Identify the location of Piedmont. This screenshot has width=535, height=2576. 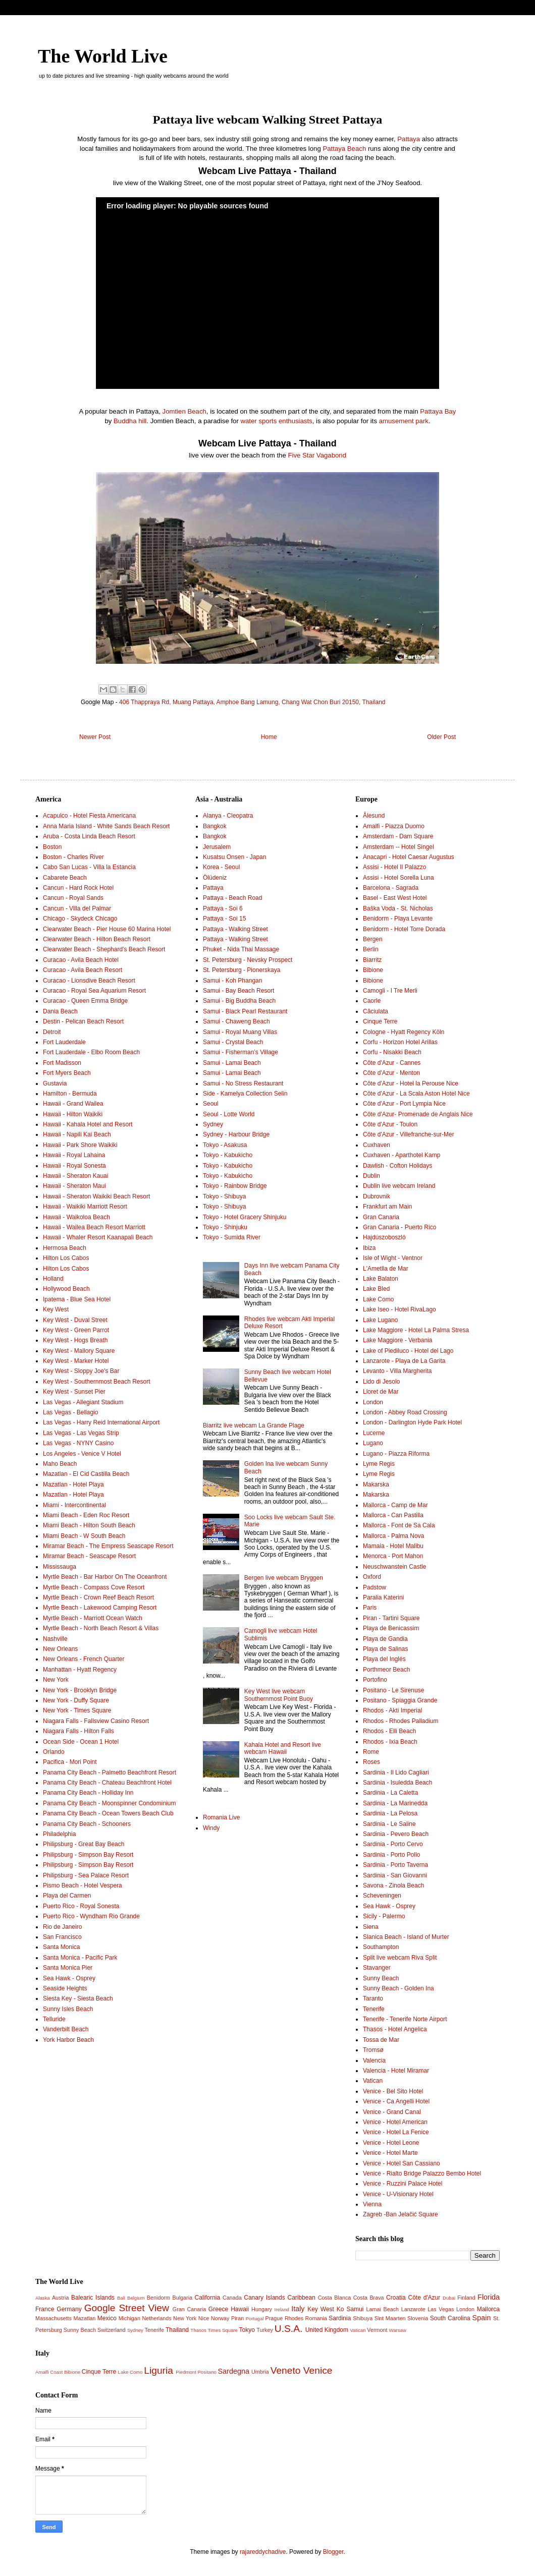
(186, 2372).